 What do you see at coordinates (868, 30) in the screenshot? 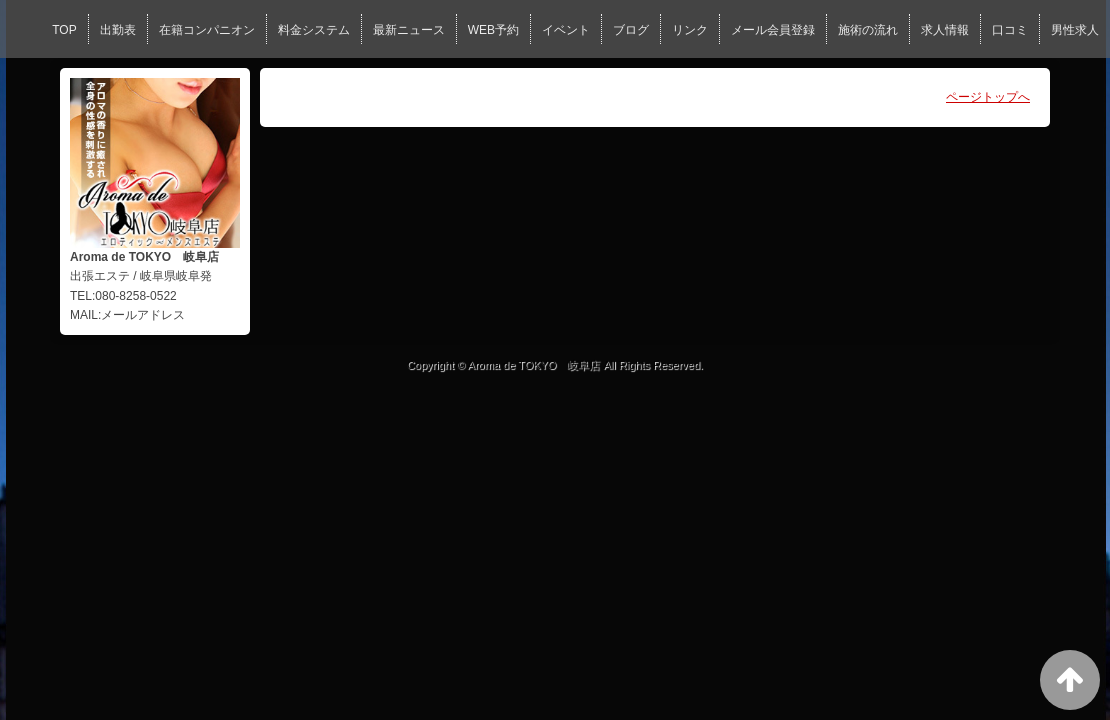
I see `施術の流れ` at bounding box center [868, 30].